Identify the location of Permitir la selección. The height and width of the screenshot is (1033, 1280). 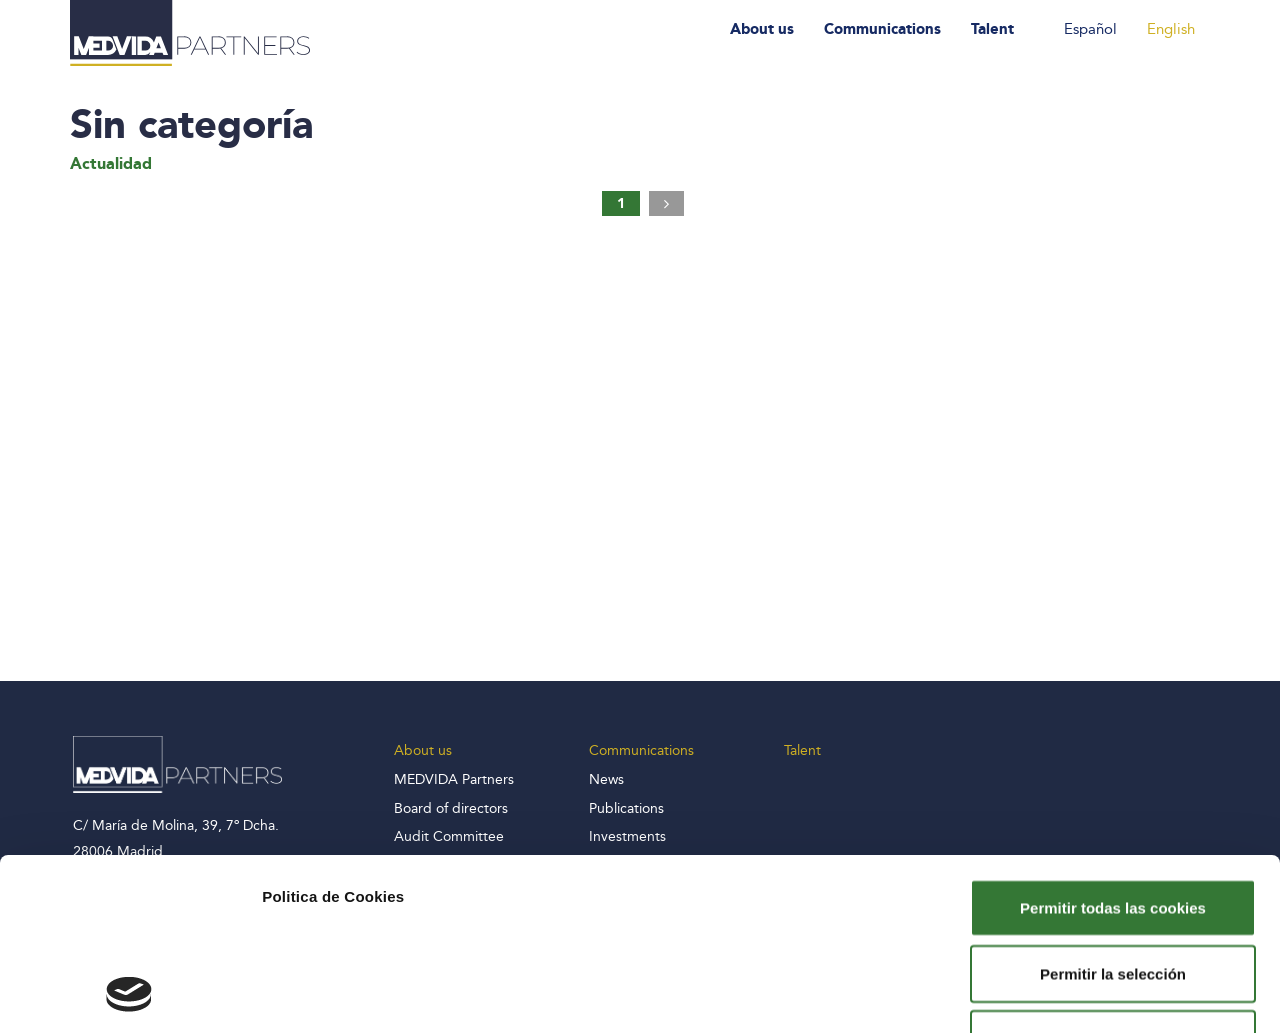
(1113, 812).